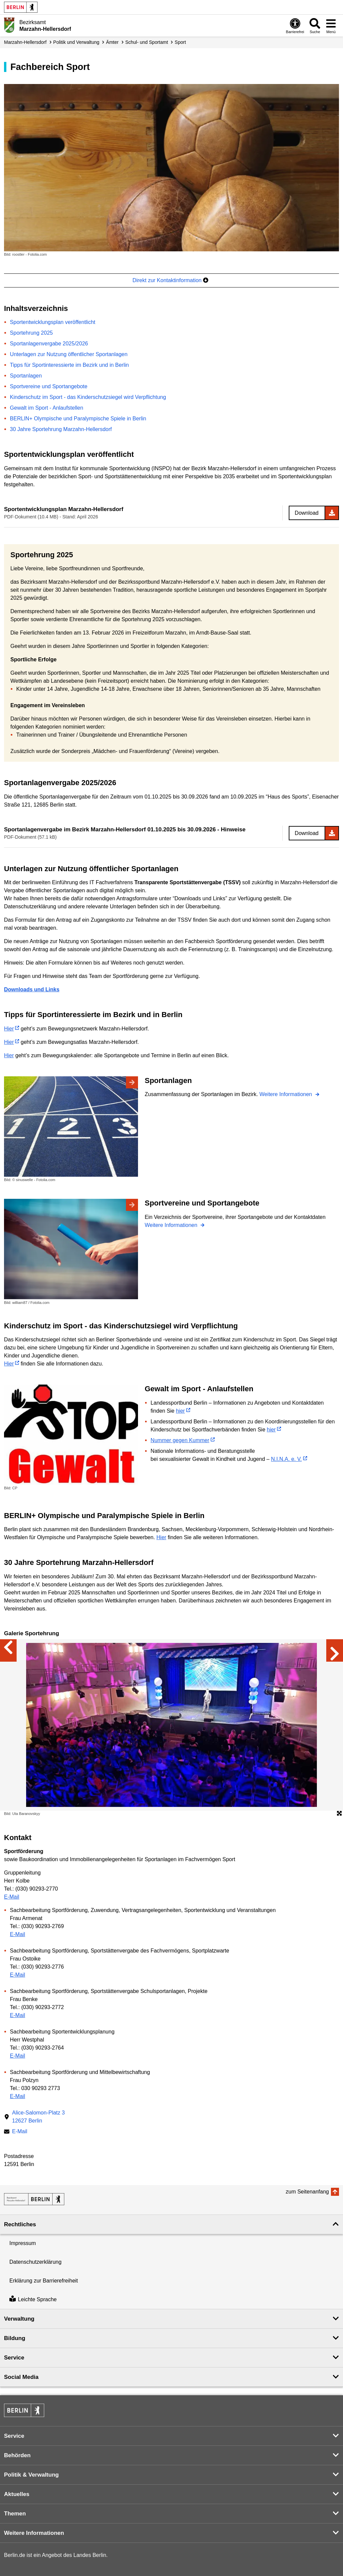 The width and height of the screenshot is (343, 2576). I want to click on Unterlagen zur Nutzung öffentlicher Sportanlagen, so click(69, 354).